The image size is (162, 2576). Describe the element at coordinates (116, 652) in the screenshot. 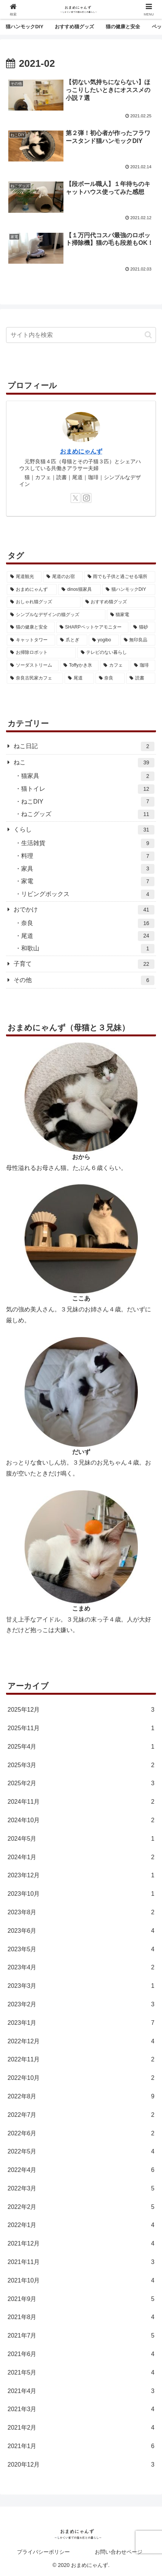

I see `[テレビのない暮らし (3個の項目)]` at that location.